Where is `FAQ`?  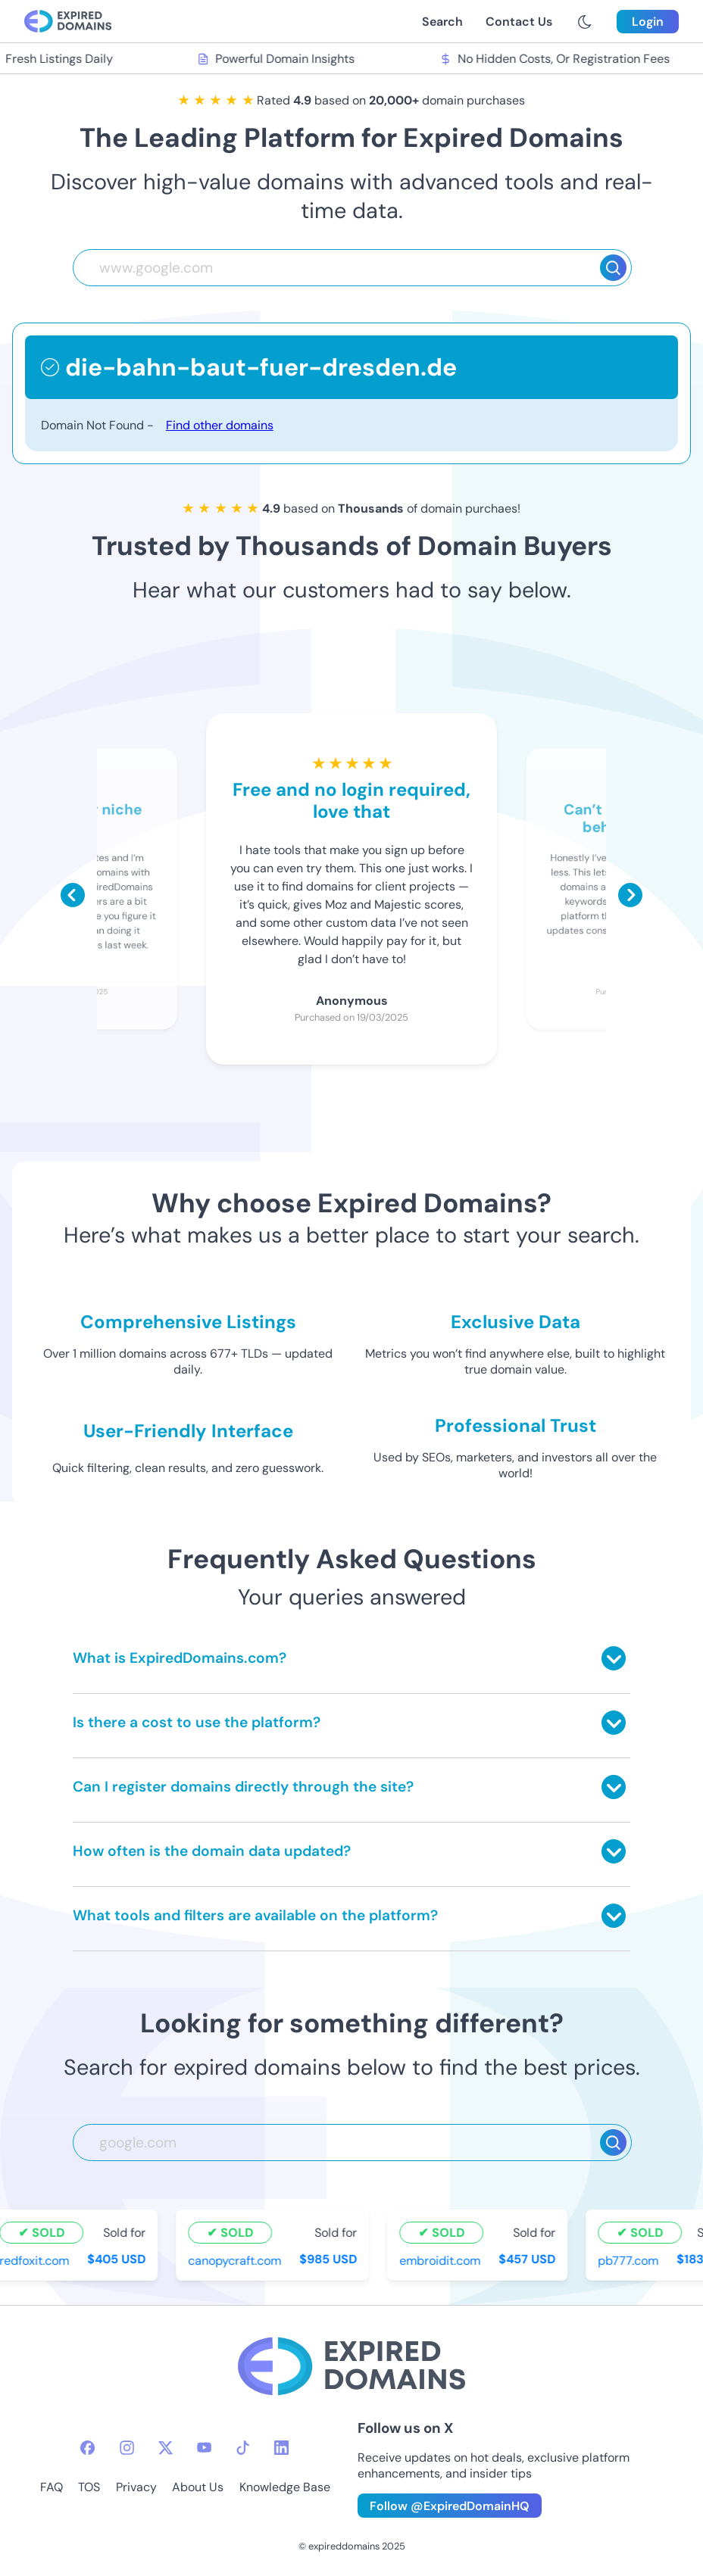 FAQ is located at coordinates (51, 2487).